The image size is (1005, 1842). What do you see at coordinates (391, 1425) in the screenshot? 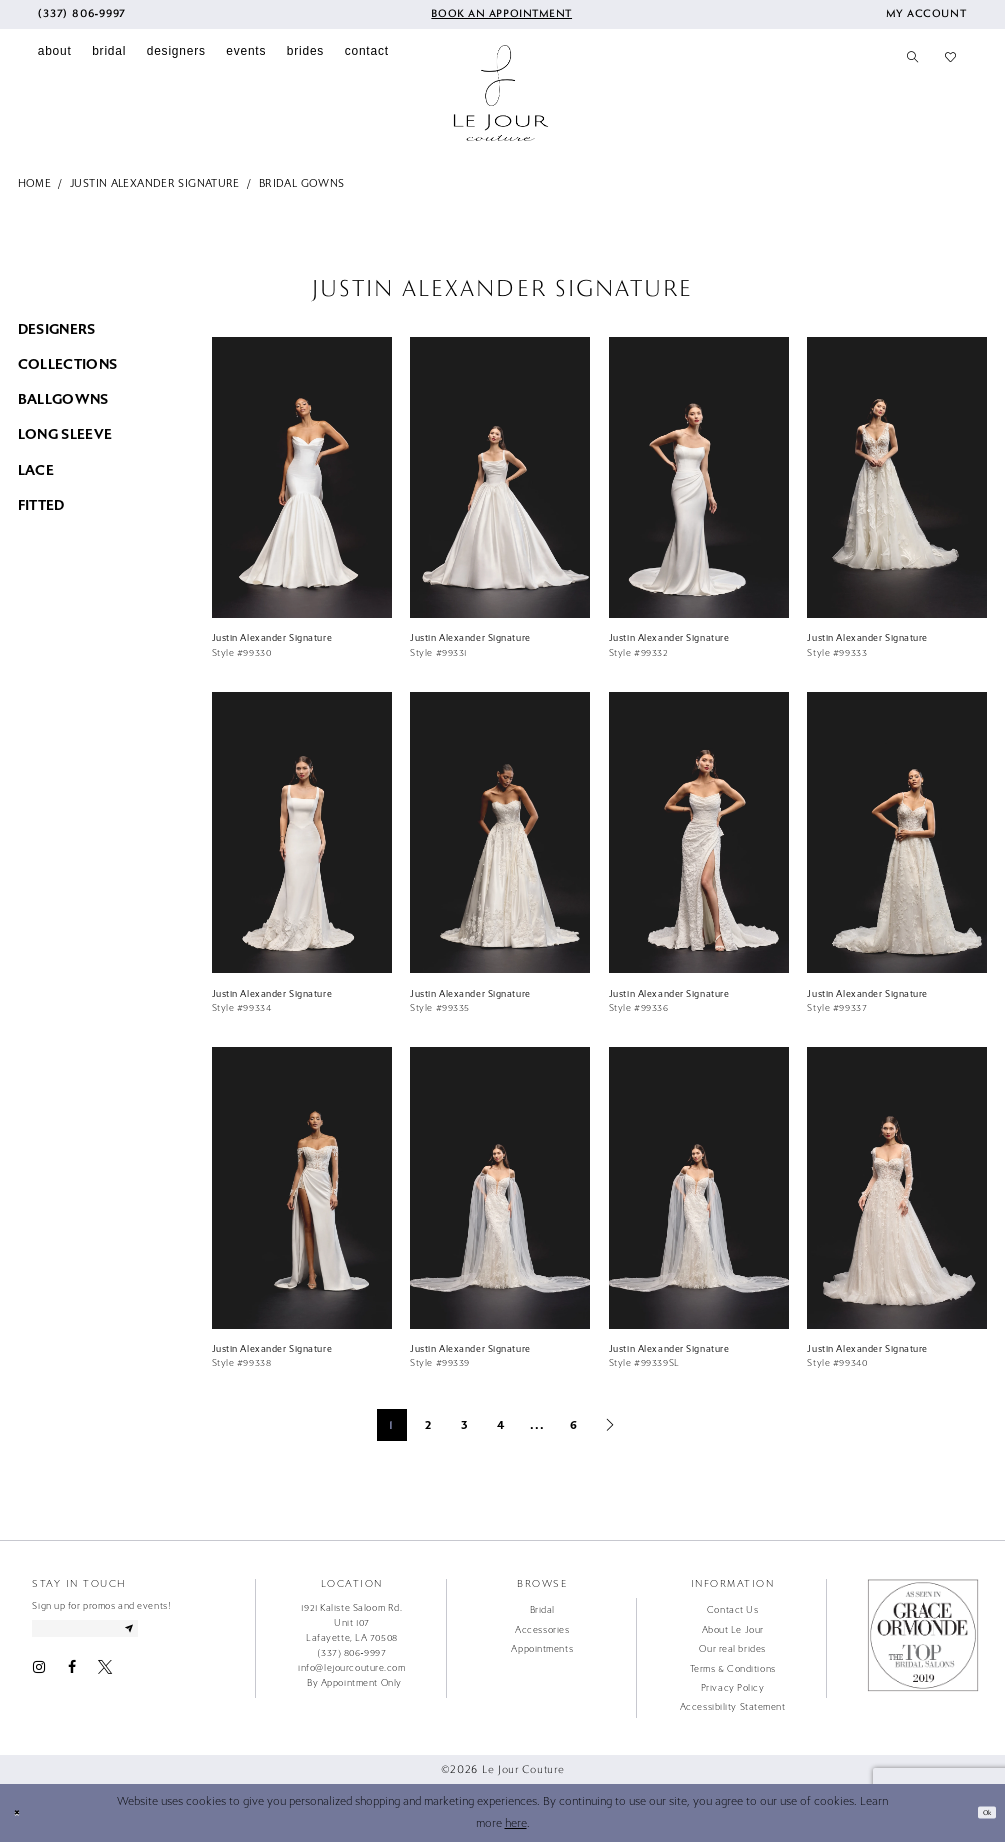
I see `1 [Page: 1]` at bounding box center [391, 1425].